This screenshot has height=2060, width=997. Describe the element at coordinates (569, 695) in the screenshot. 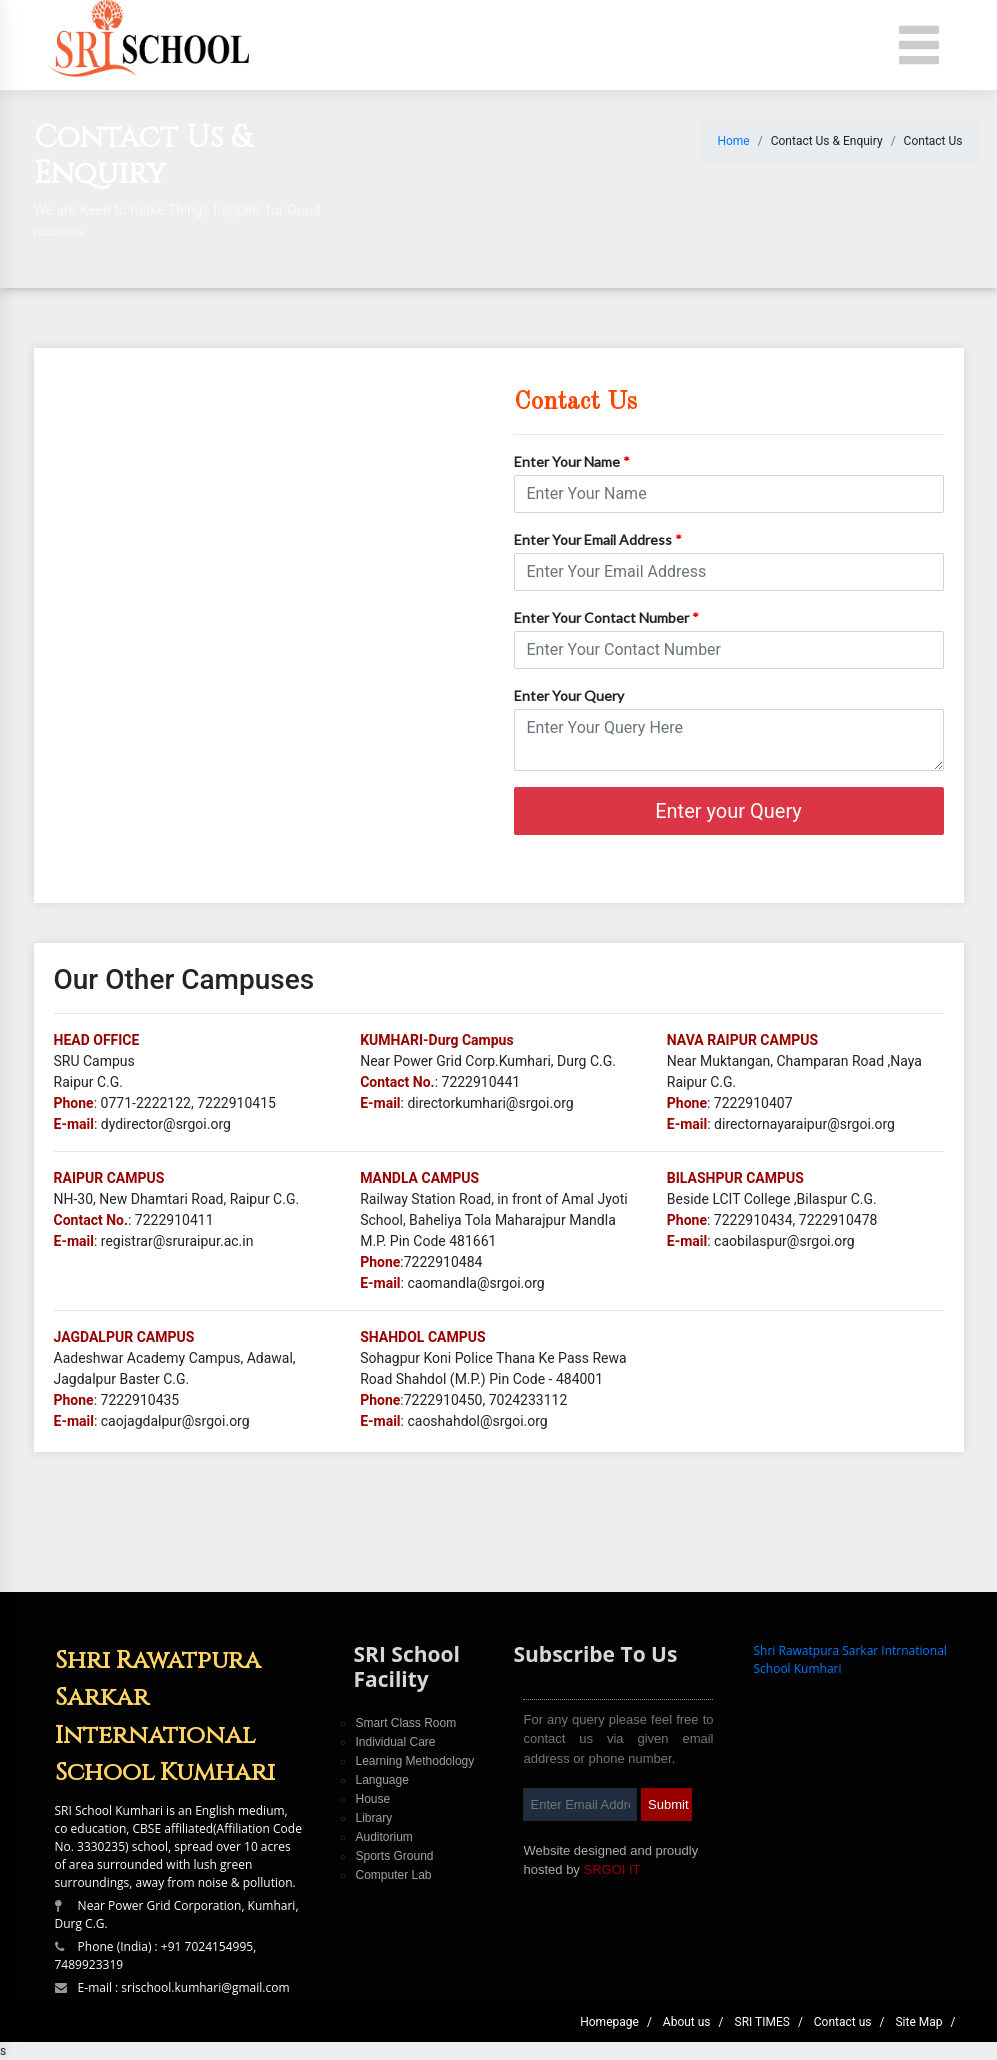

I see `Enter Your Query` at that location.